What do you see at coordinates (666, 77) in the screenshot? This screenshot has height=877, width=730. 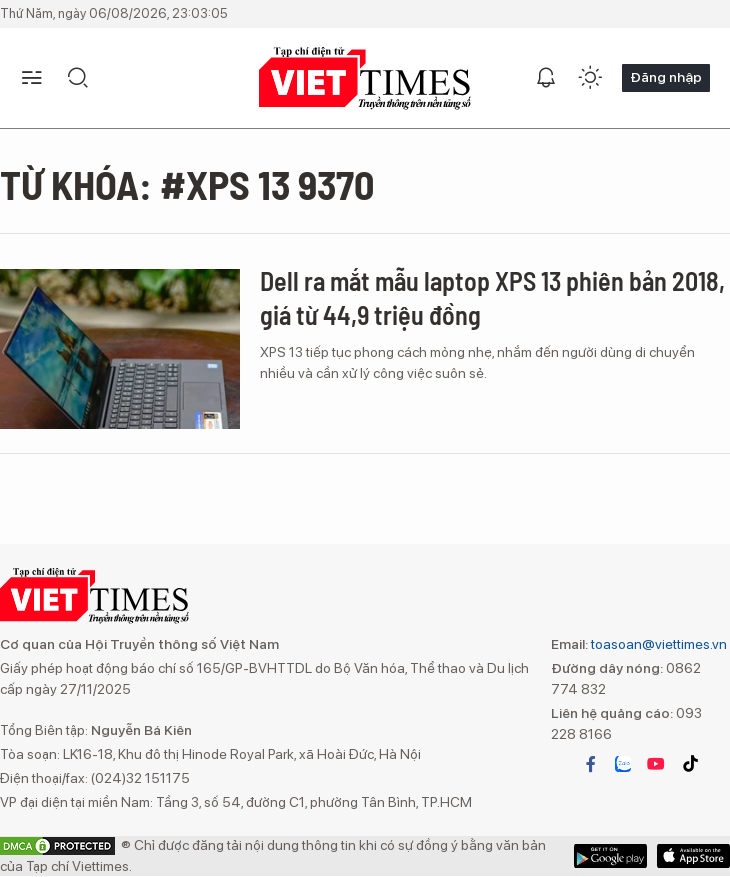 I see `Đăng nhập` at bounding box center [666, 77].